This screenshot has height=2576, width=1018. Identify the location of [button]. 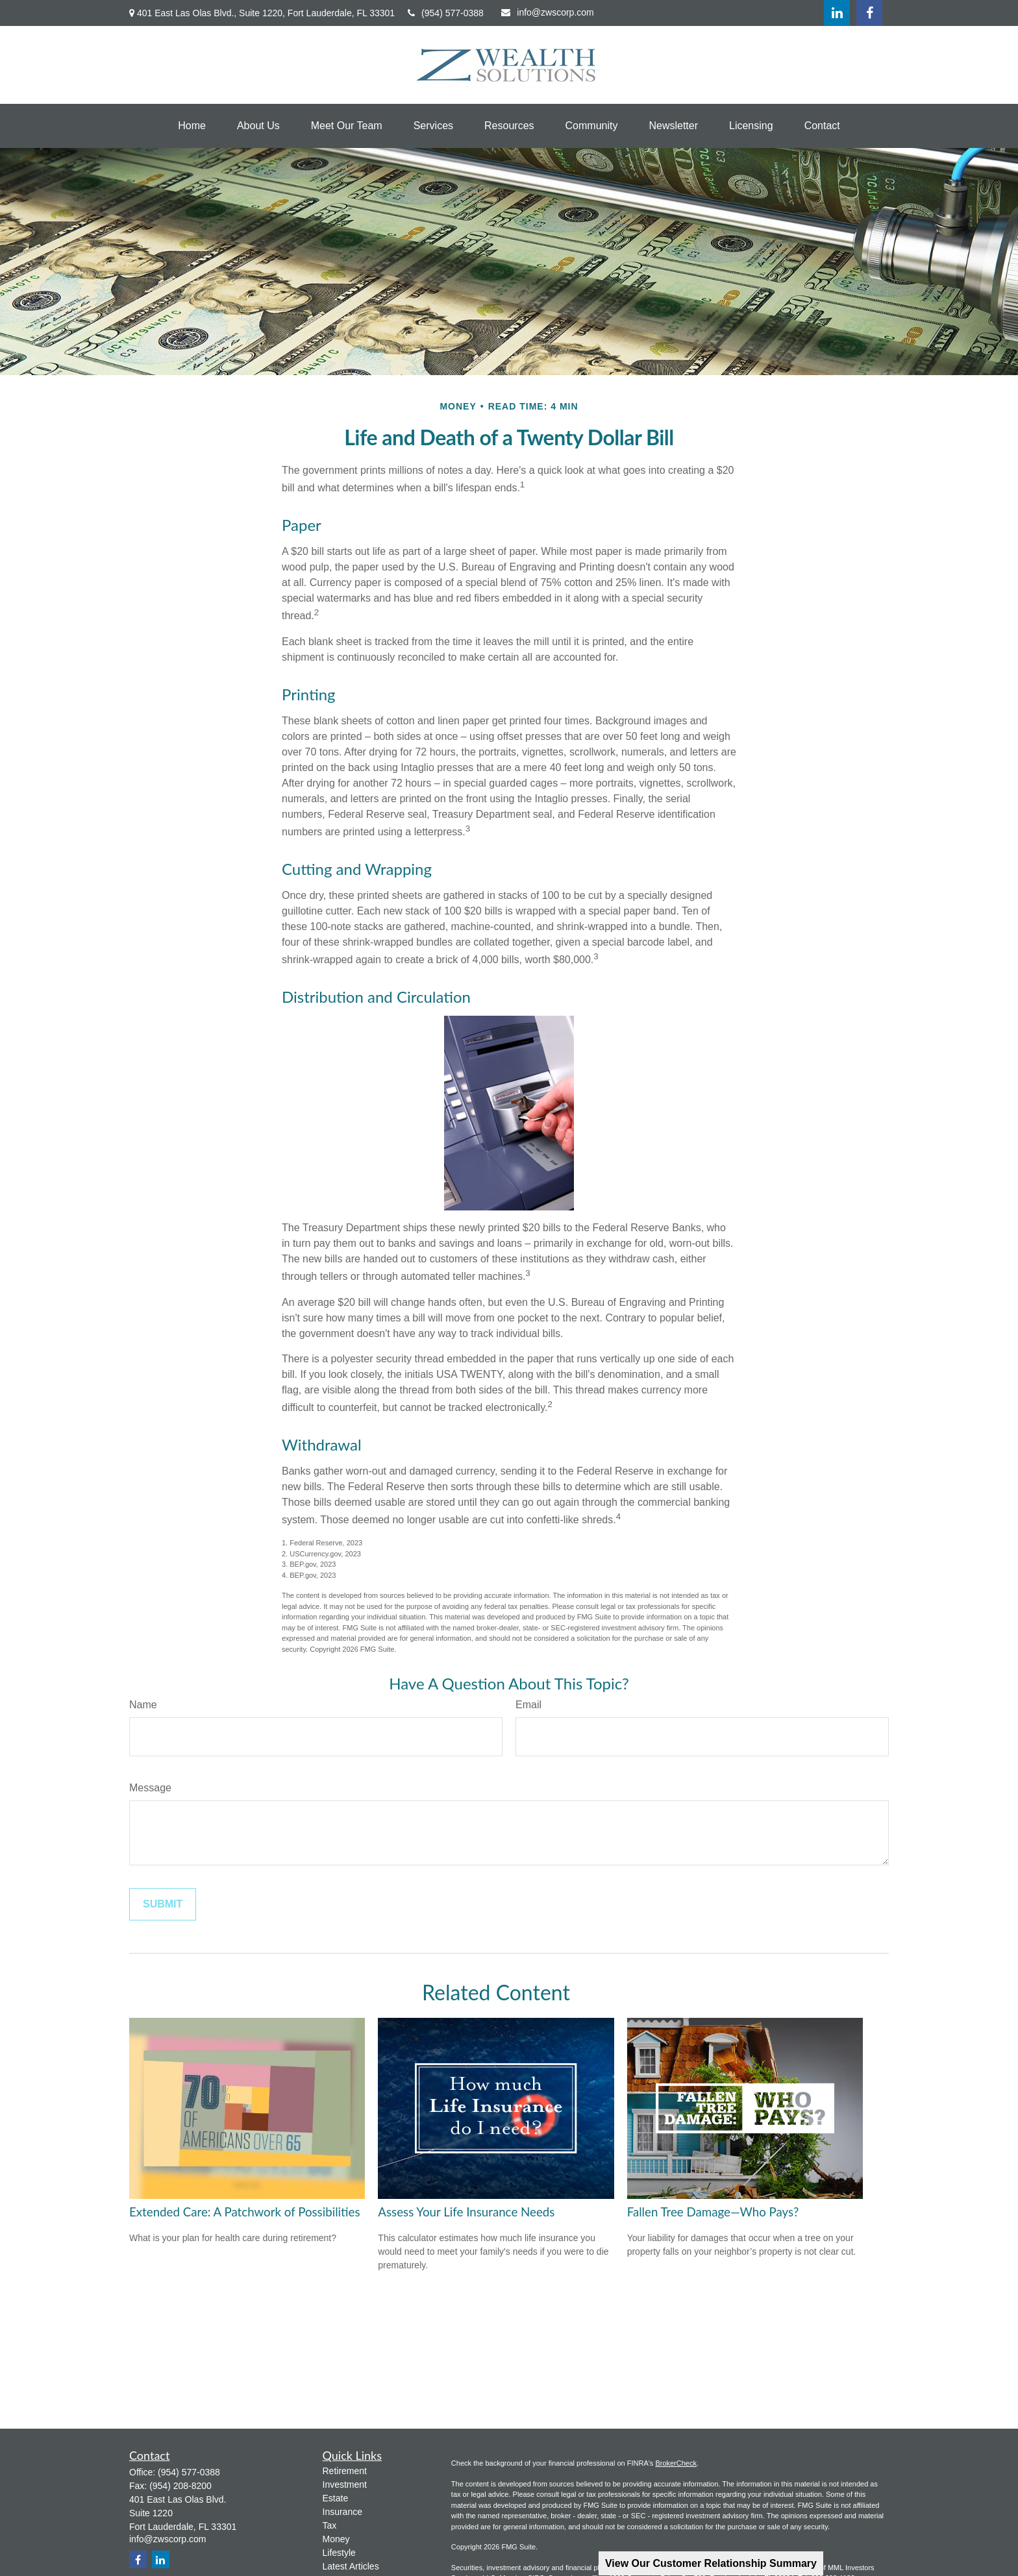
(191, 126).